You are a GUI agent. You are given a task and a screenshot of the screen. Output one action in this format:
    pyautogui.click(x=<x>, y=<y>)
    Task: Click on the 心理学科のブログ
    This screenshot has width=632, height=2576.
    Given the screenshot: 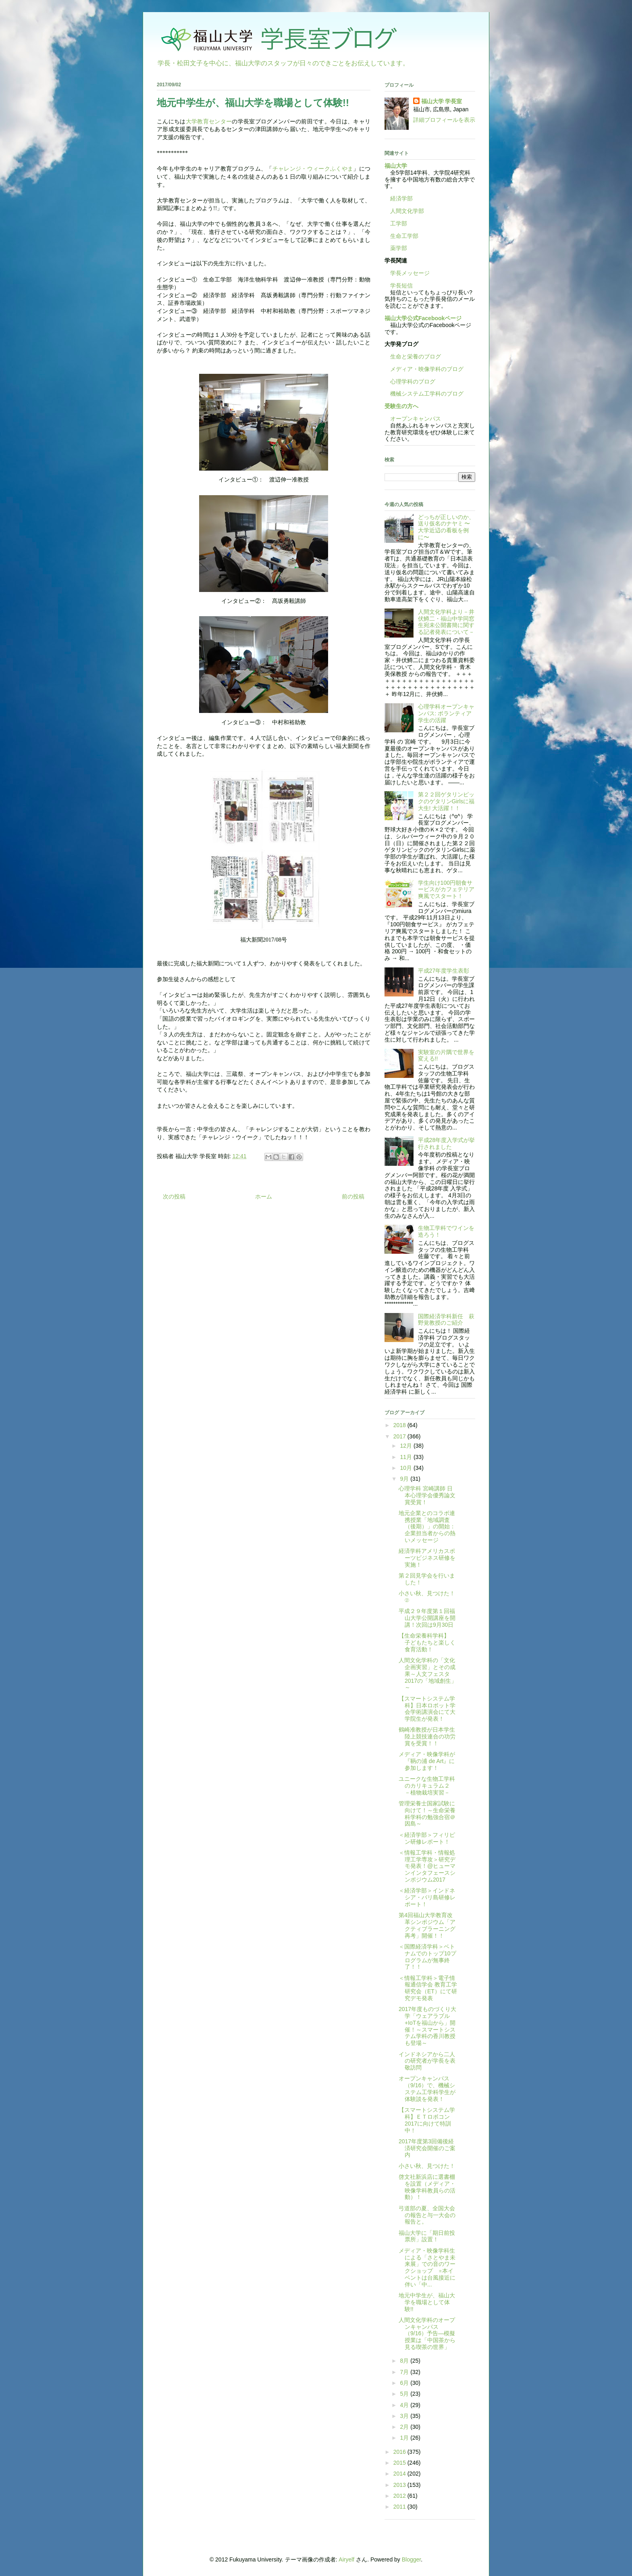 What is the action you would take?
    pyautogui.click(x=410, y=381)
    